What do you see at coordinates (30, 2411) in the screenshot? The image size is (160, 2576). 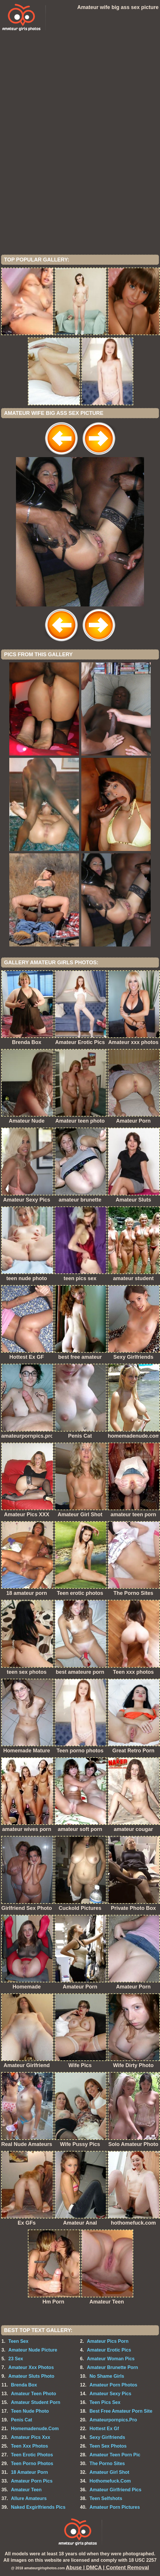 I see `Teen Nude Photo` at bounding box center [30, 2411].